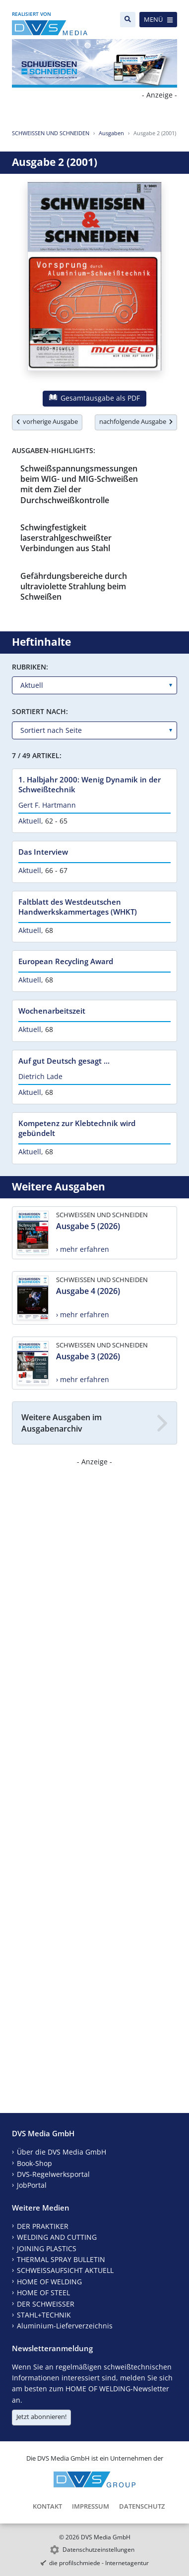  Describe the element at coordinates (98, 2549) in the screenshot. I see `Datenschutzeinstellungen` at that location.